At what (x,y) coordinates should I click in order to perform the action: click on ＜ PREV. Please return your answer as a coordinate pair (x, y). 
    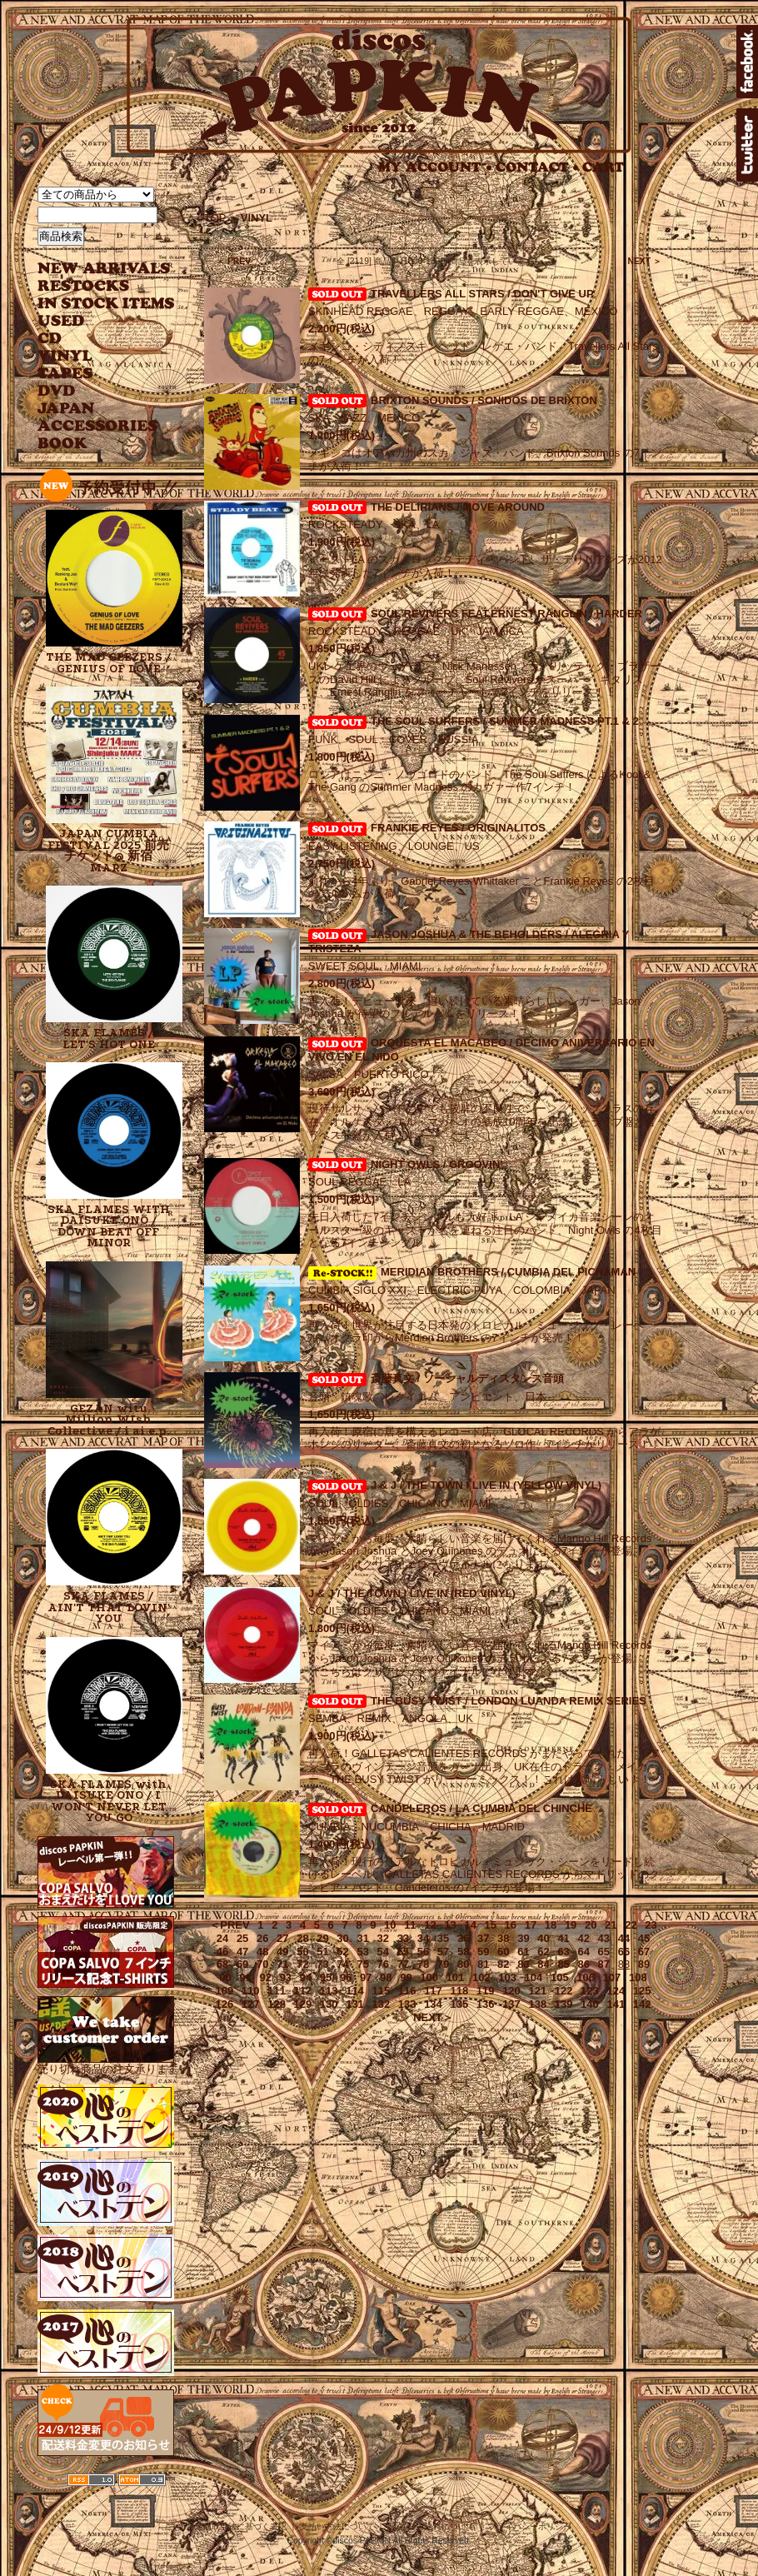
    Looking at the image, I should click on (234, 261).